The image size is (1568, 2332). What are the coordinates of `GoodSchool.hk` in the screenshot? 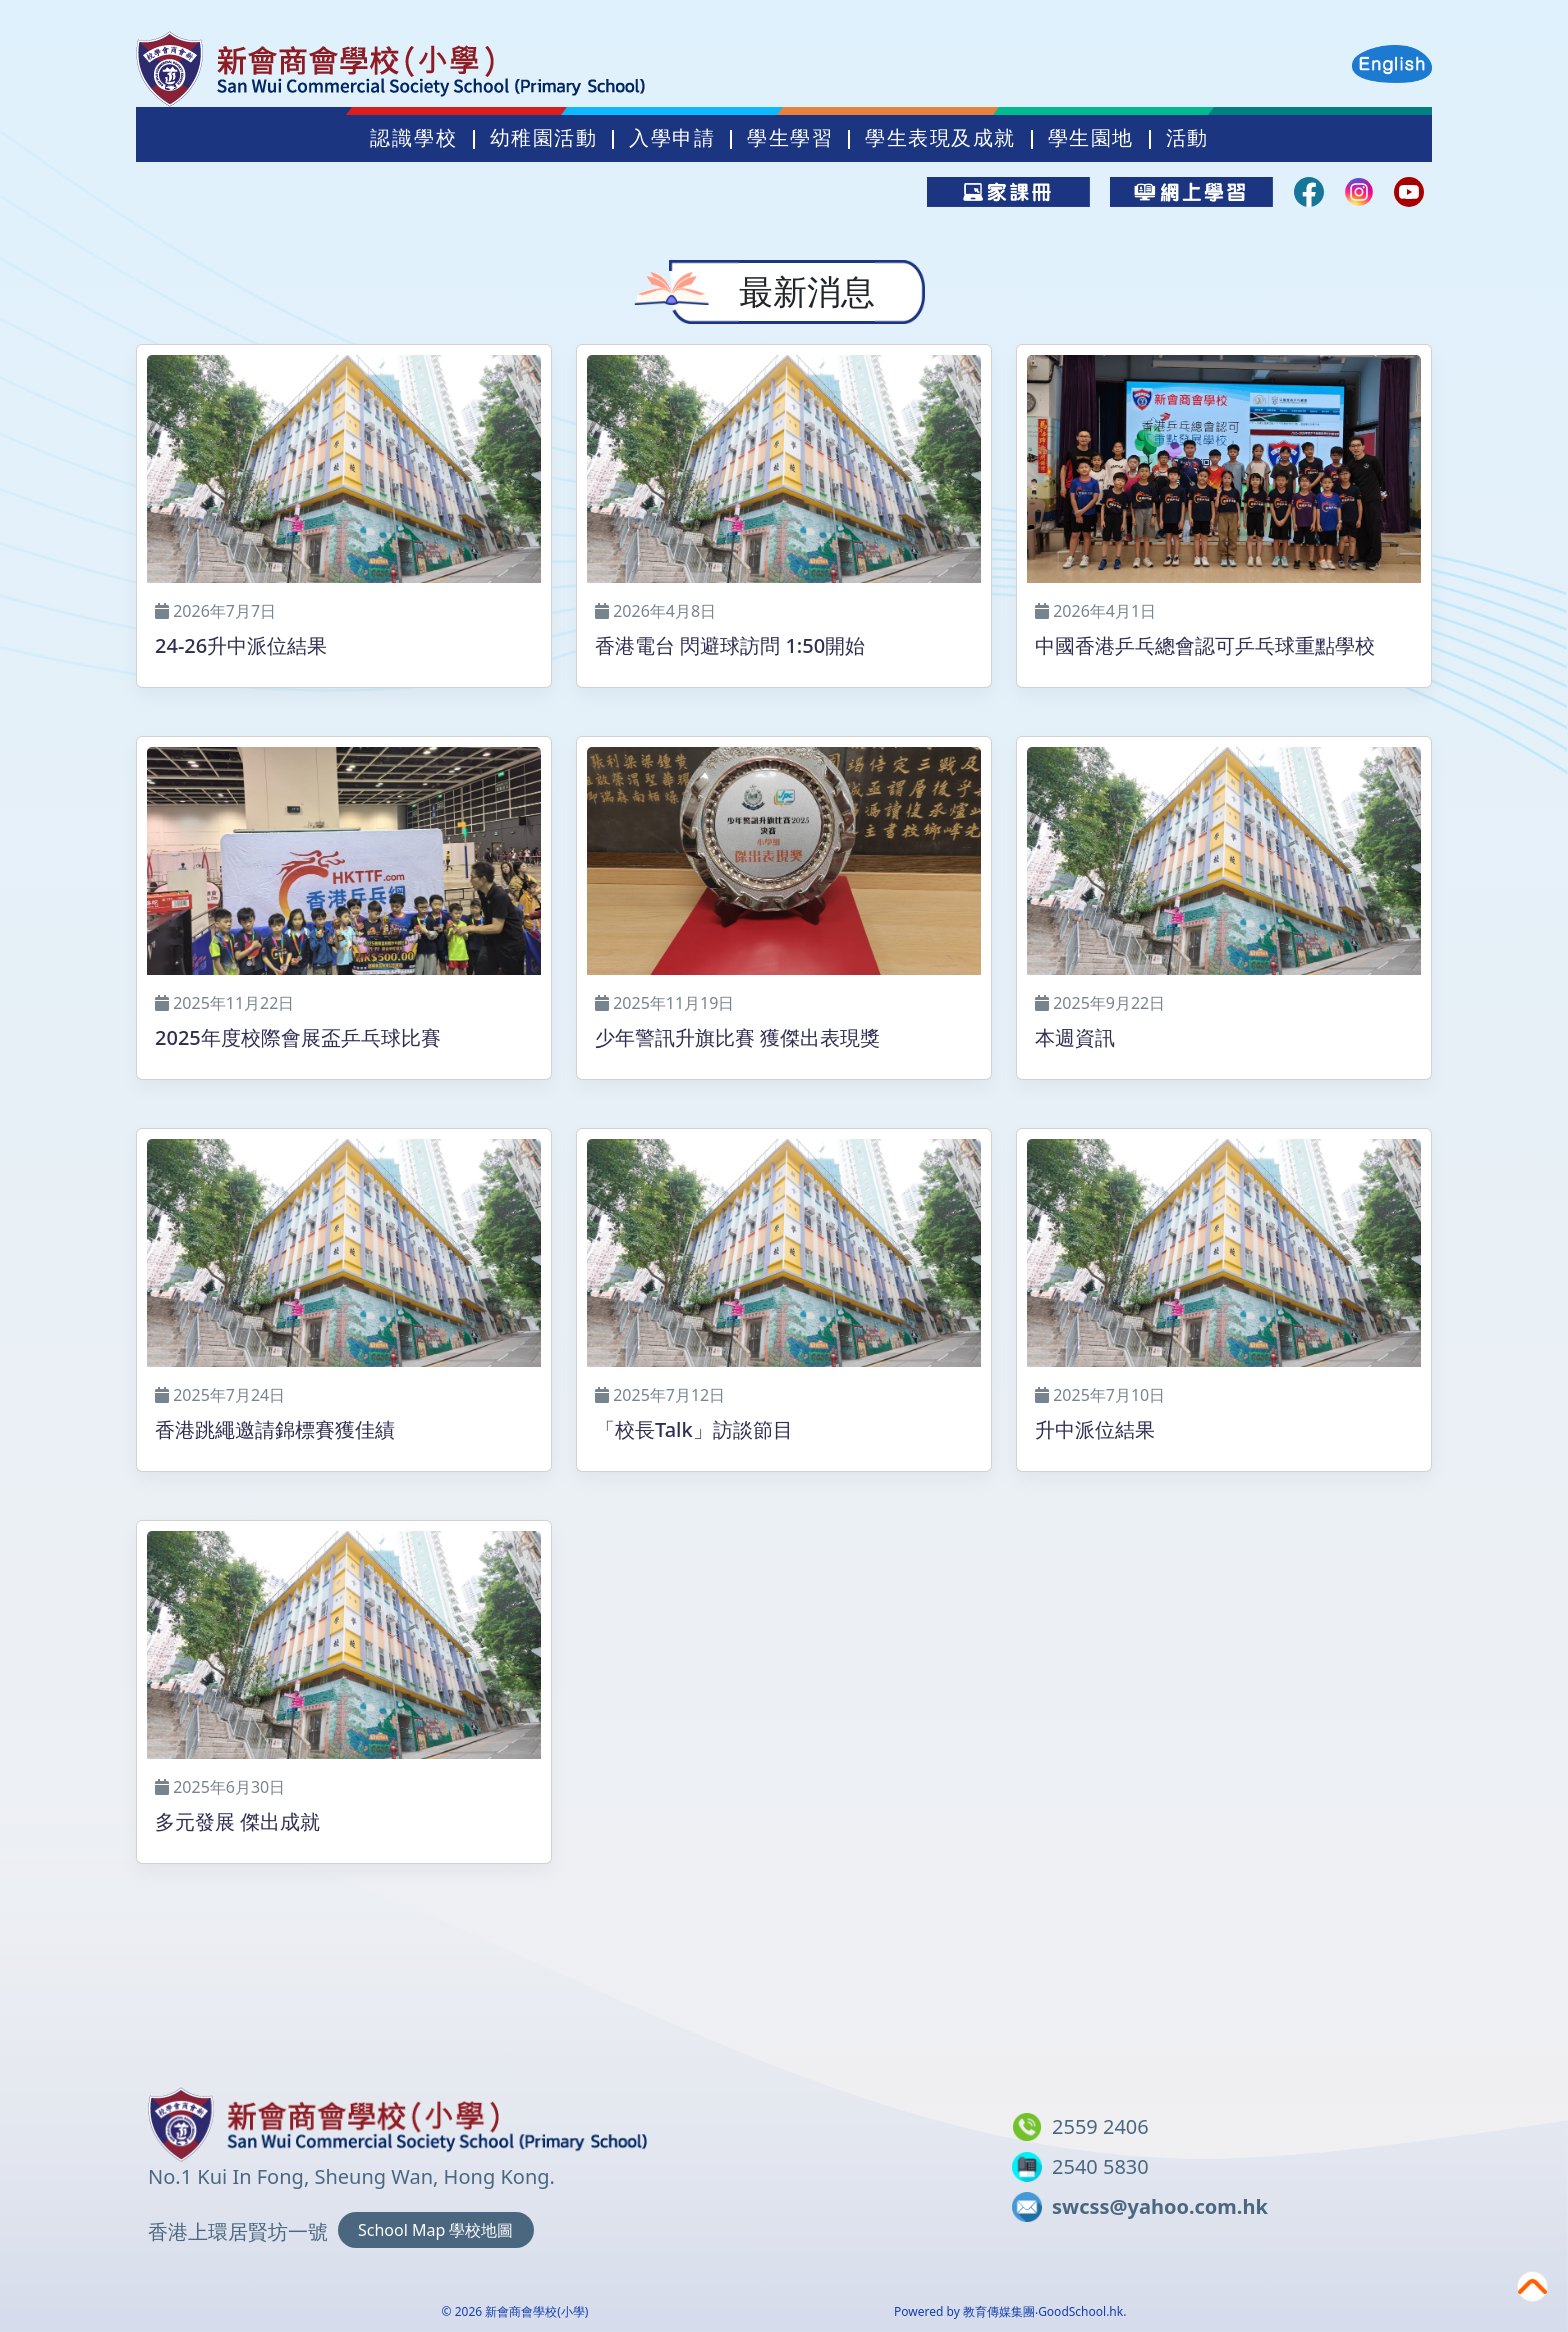 It's located at (1080, 2311).